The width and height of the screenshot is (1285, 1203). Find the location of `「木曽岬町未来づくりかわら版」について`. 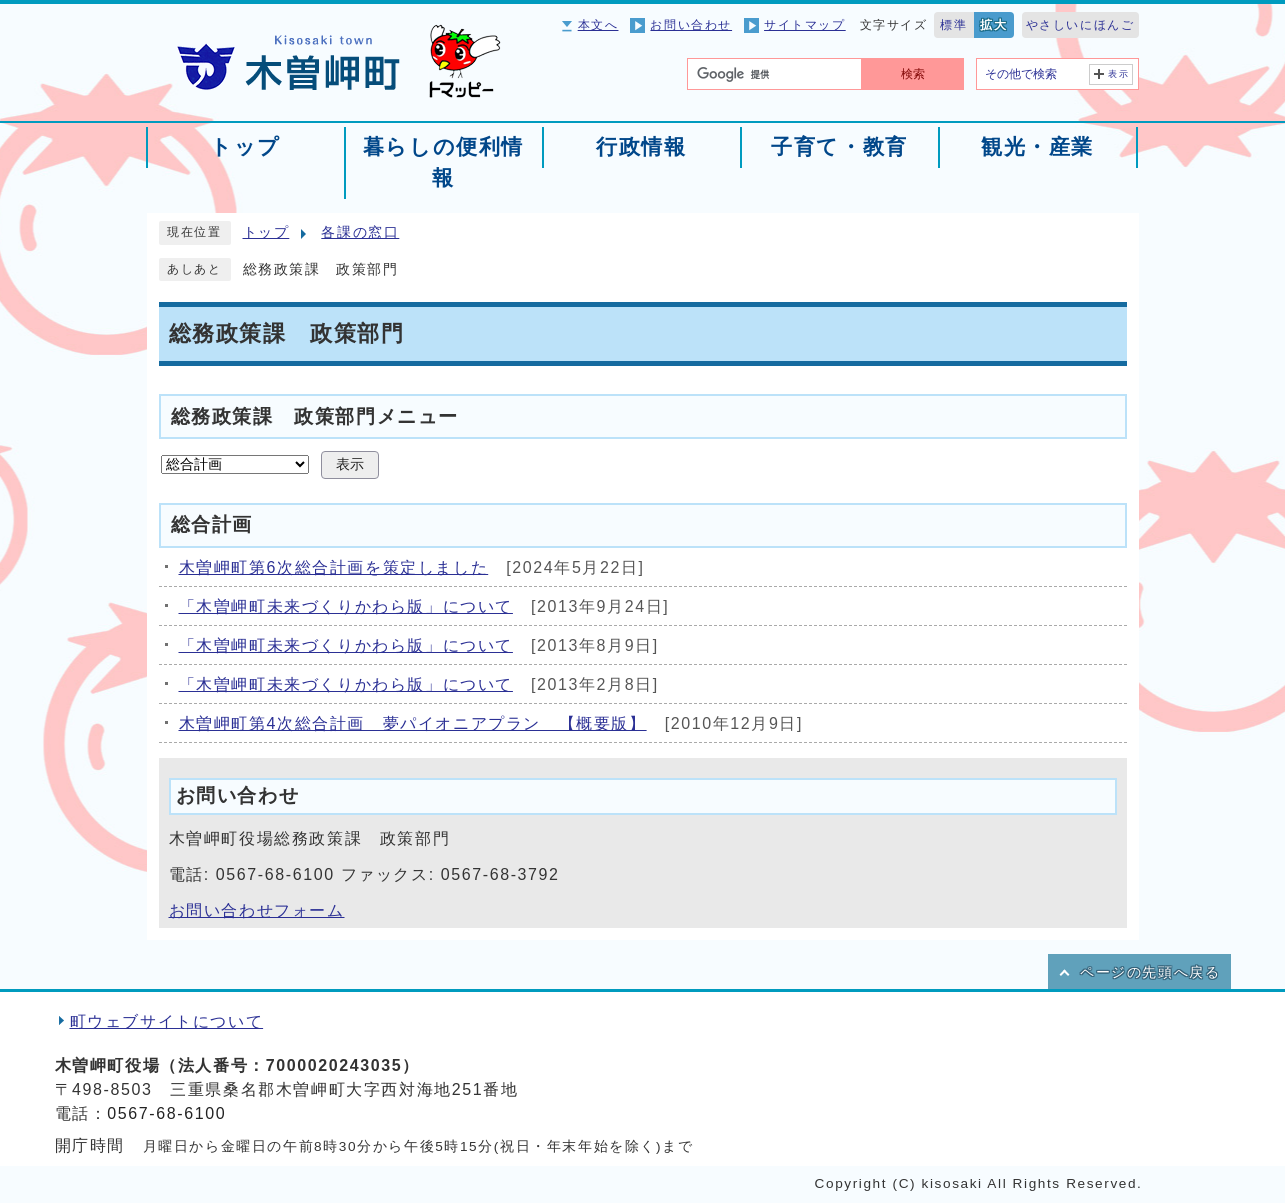

「木曽岬町未来づくりかわら版」について is located at coordinates (346, 606).